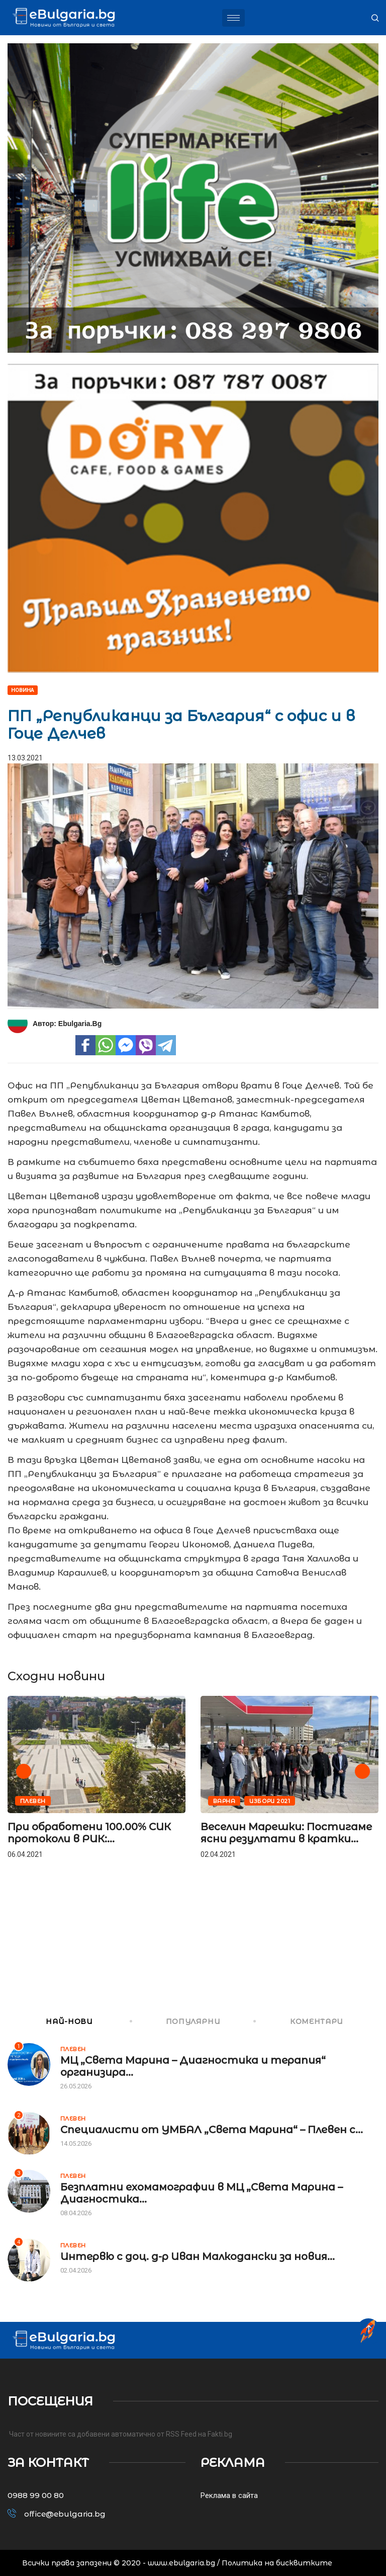  What do you see at coordinates (269, 1801) in the screenshot?
I see `Избори 2021` at bounding box center [269, 1801].